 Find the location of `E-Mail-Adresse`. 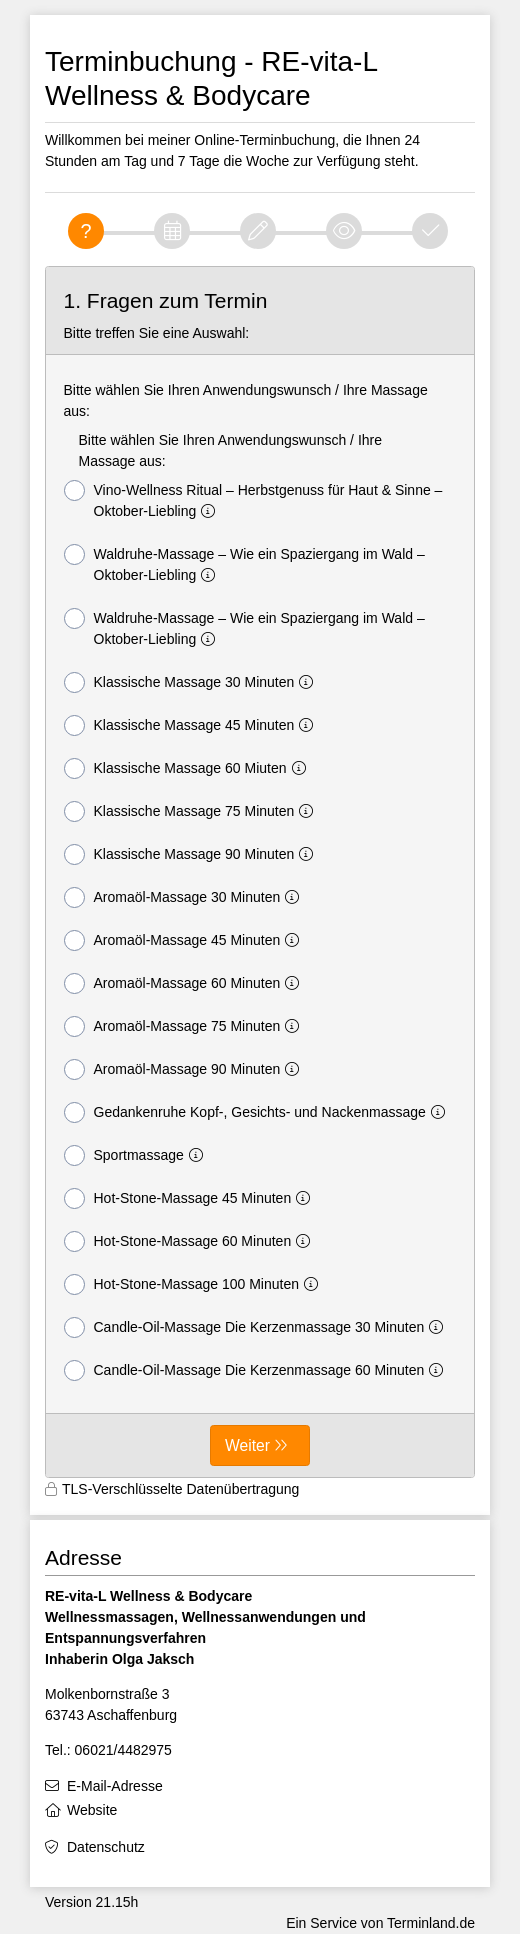

E-Mail-Adresse is located at coordinates (115, 1786).